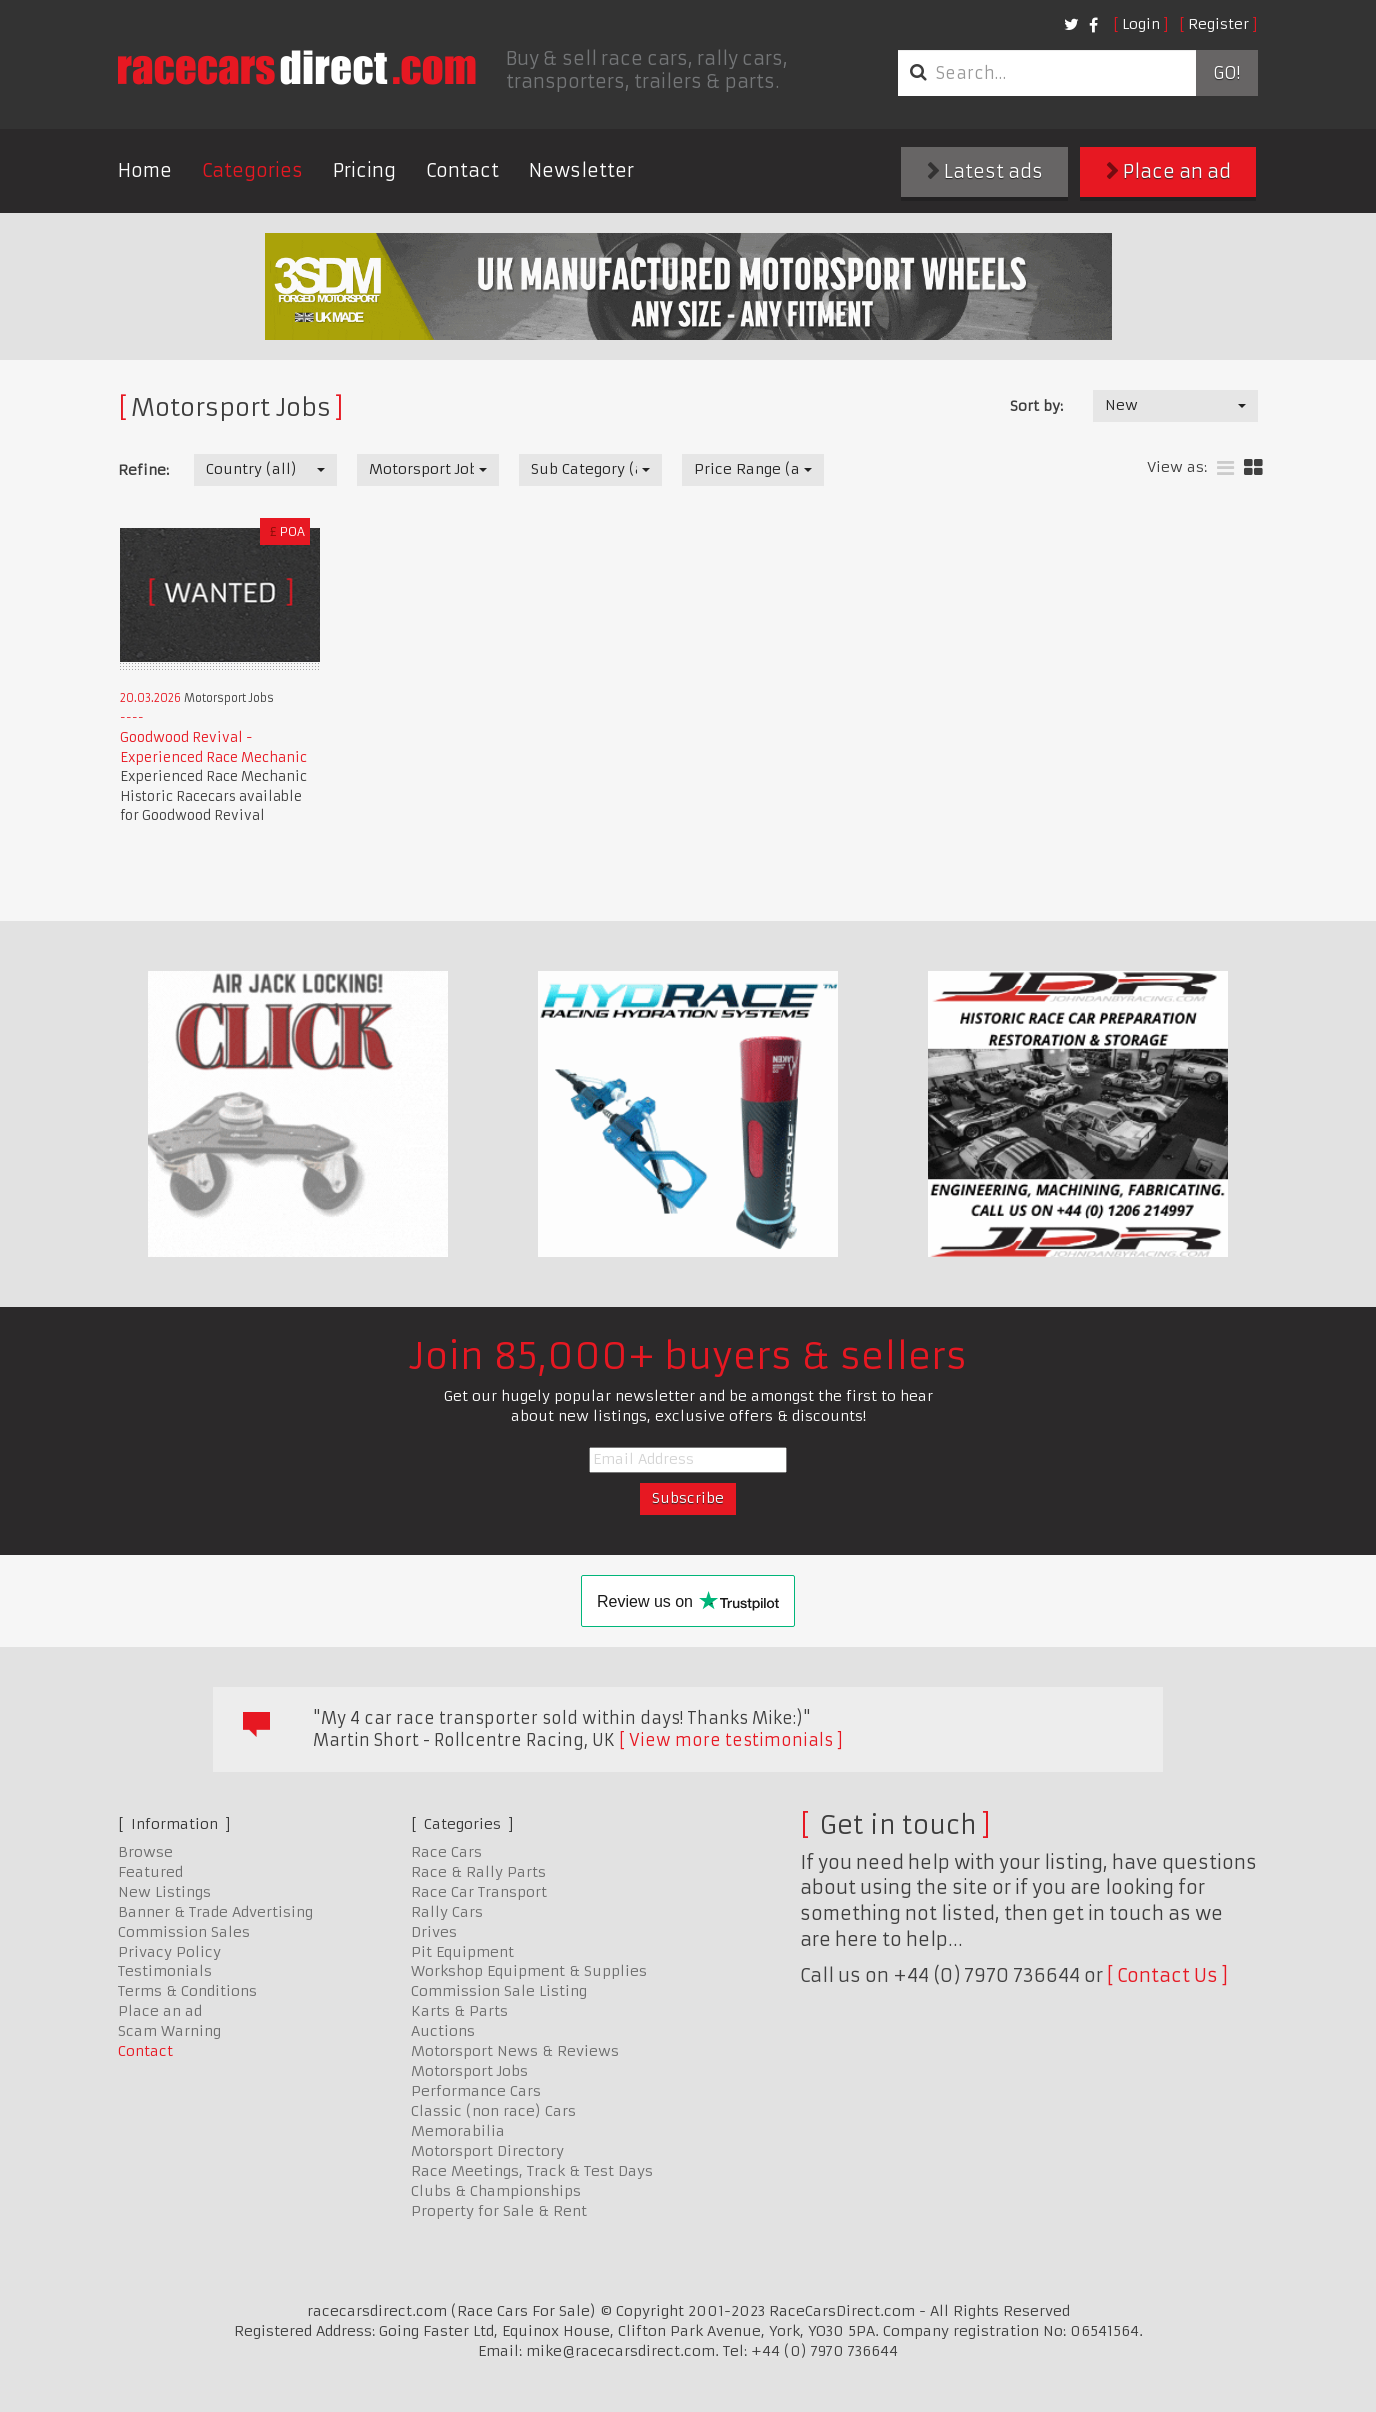 This screenshot has width=1376, height=2412. I want to click on Commission Sales, so click(184, 1932).